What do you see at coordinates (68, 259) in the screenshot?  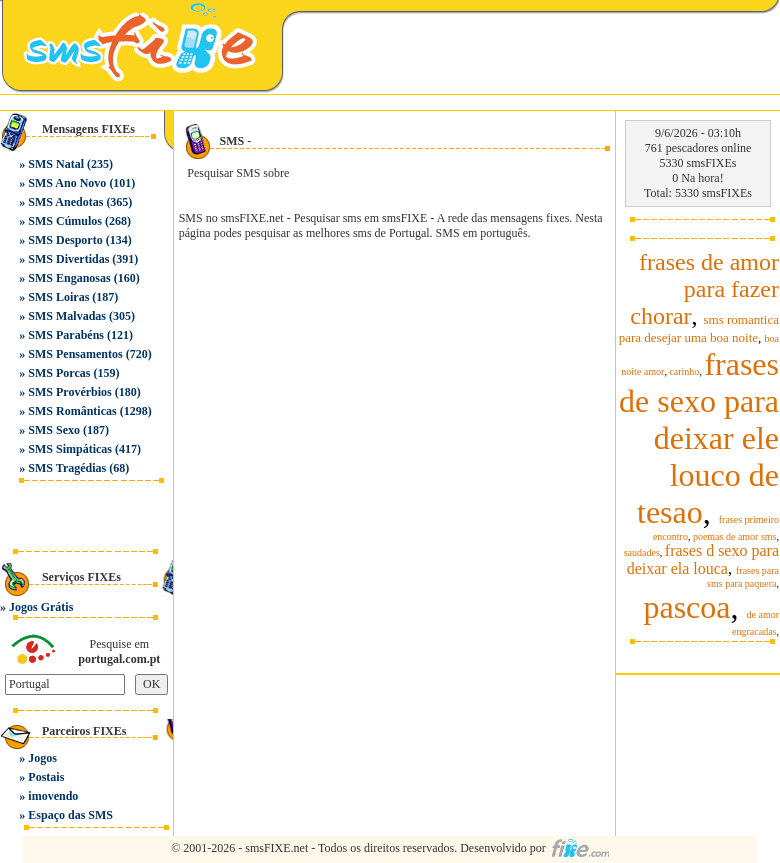 I see `SMS Divertidas` at bounding box center [68, 259].